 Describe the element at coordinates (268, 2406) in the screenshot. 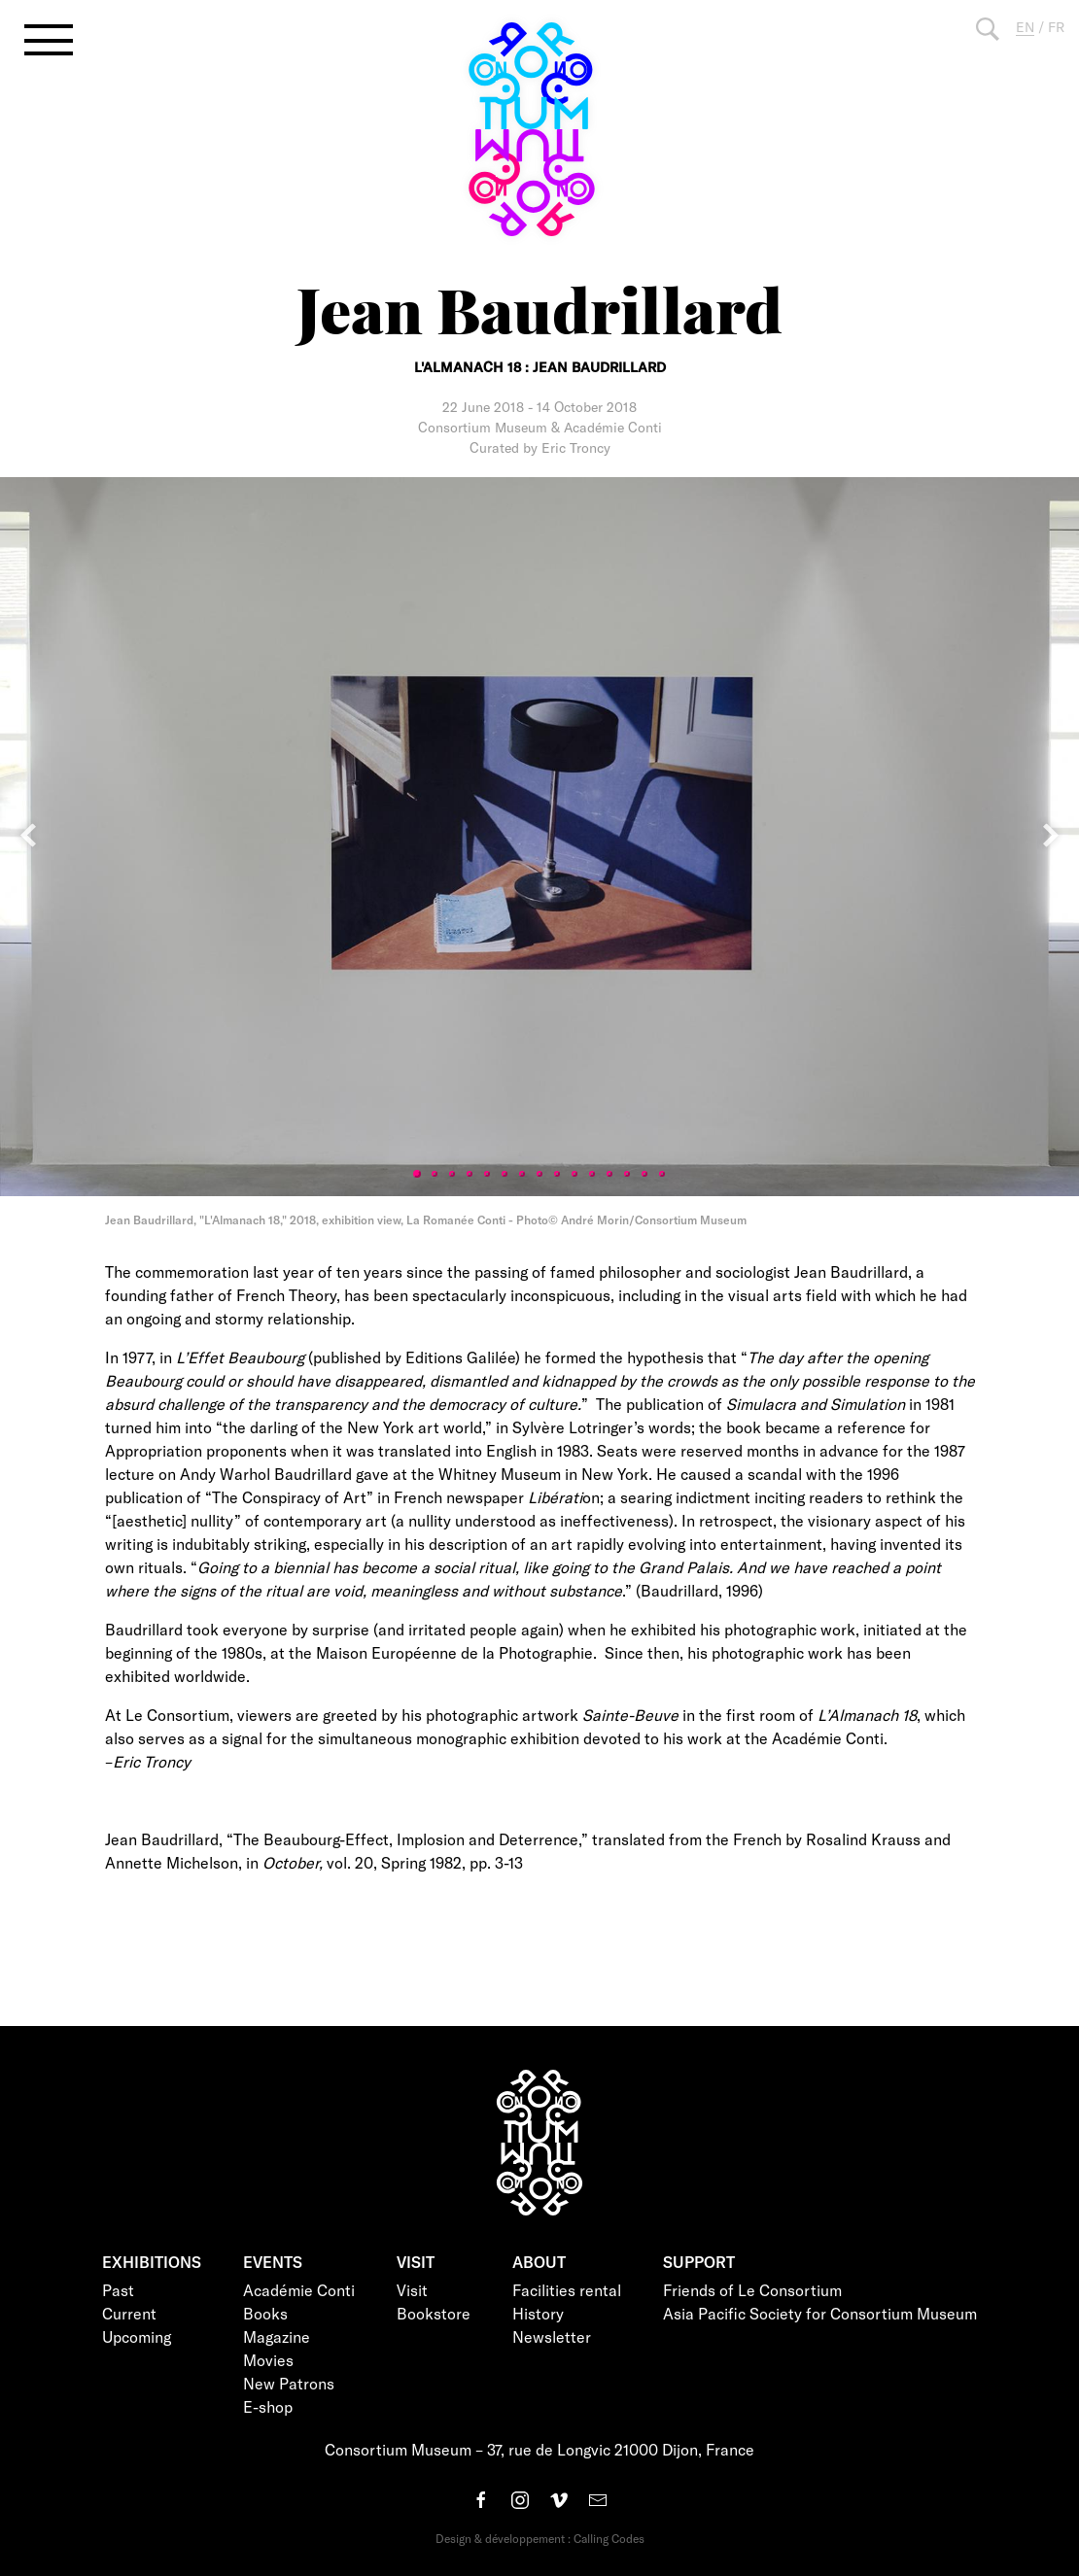

I see `E-shop` at that location.